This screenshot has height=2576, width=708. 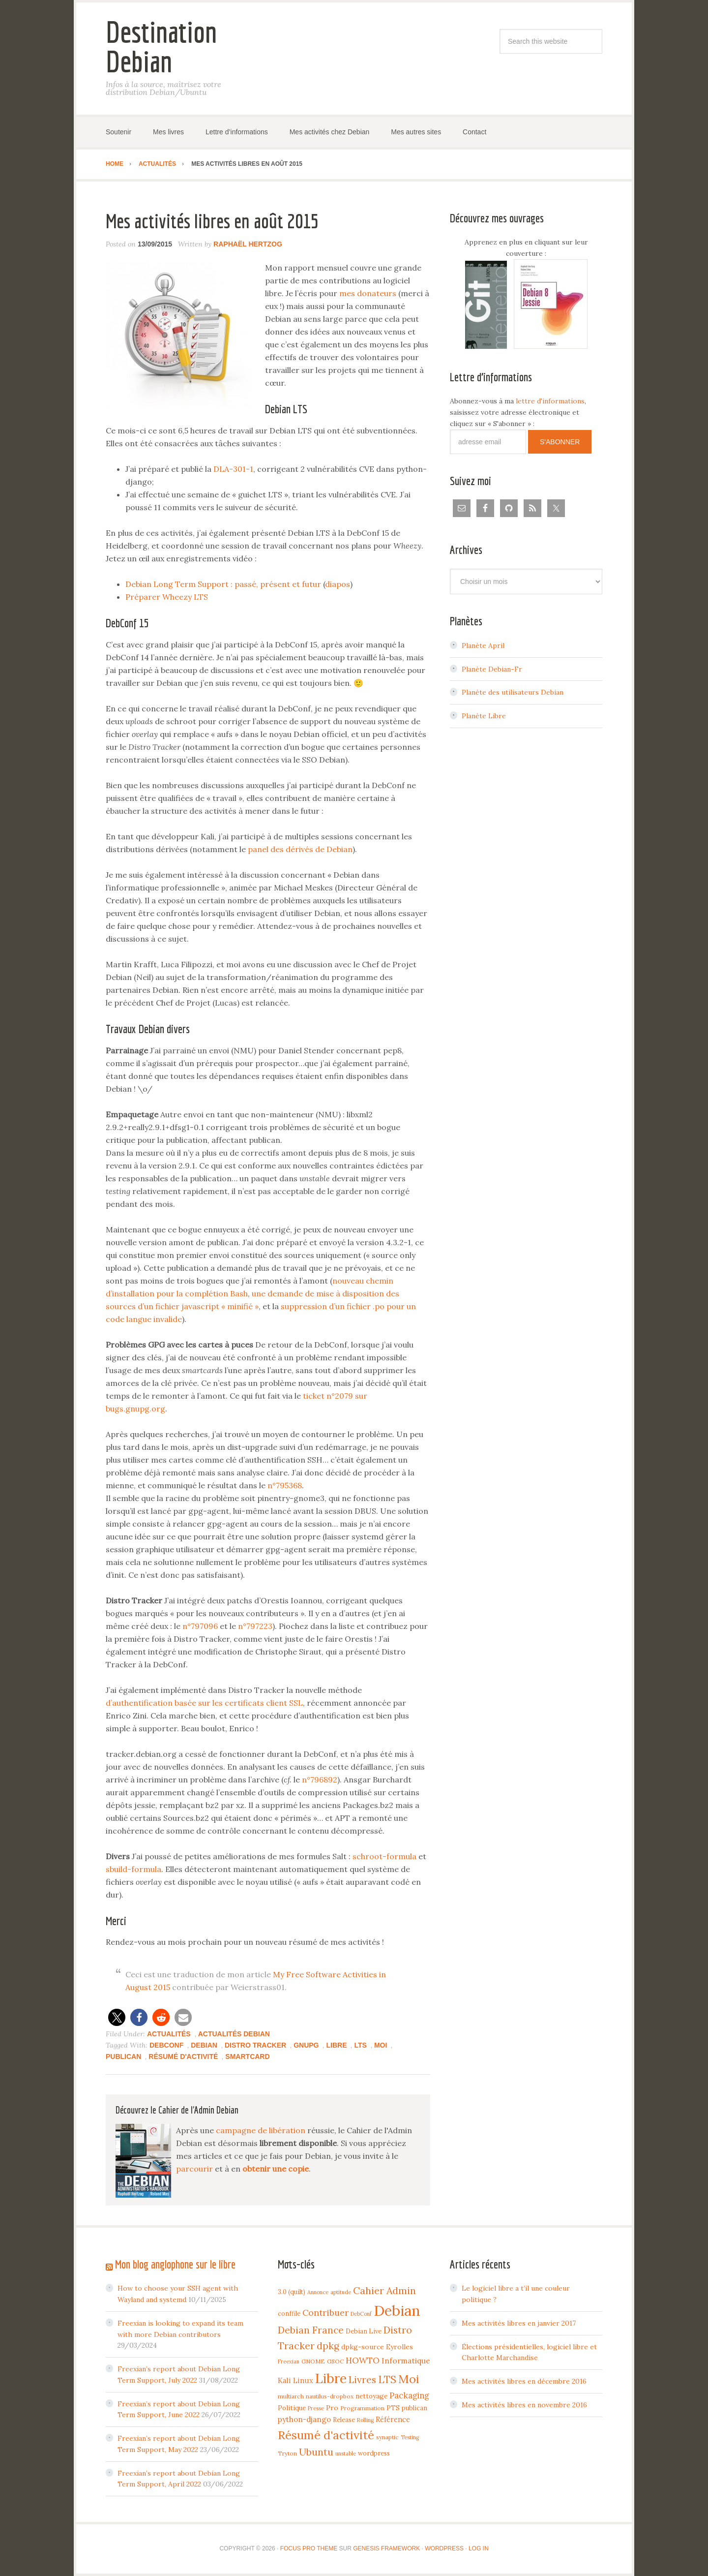 What do you see at coordinates (414, 2408) in the screenshot?
I see `publican [publican (5 items)]` at bounding box center [414, 2408].